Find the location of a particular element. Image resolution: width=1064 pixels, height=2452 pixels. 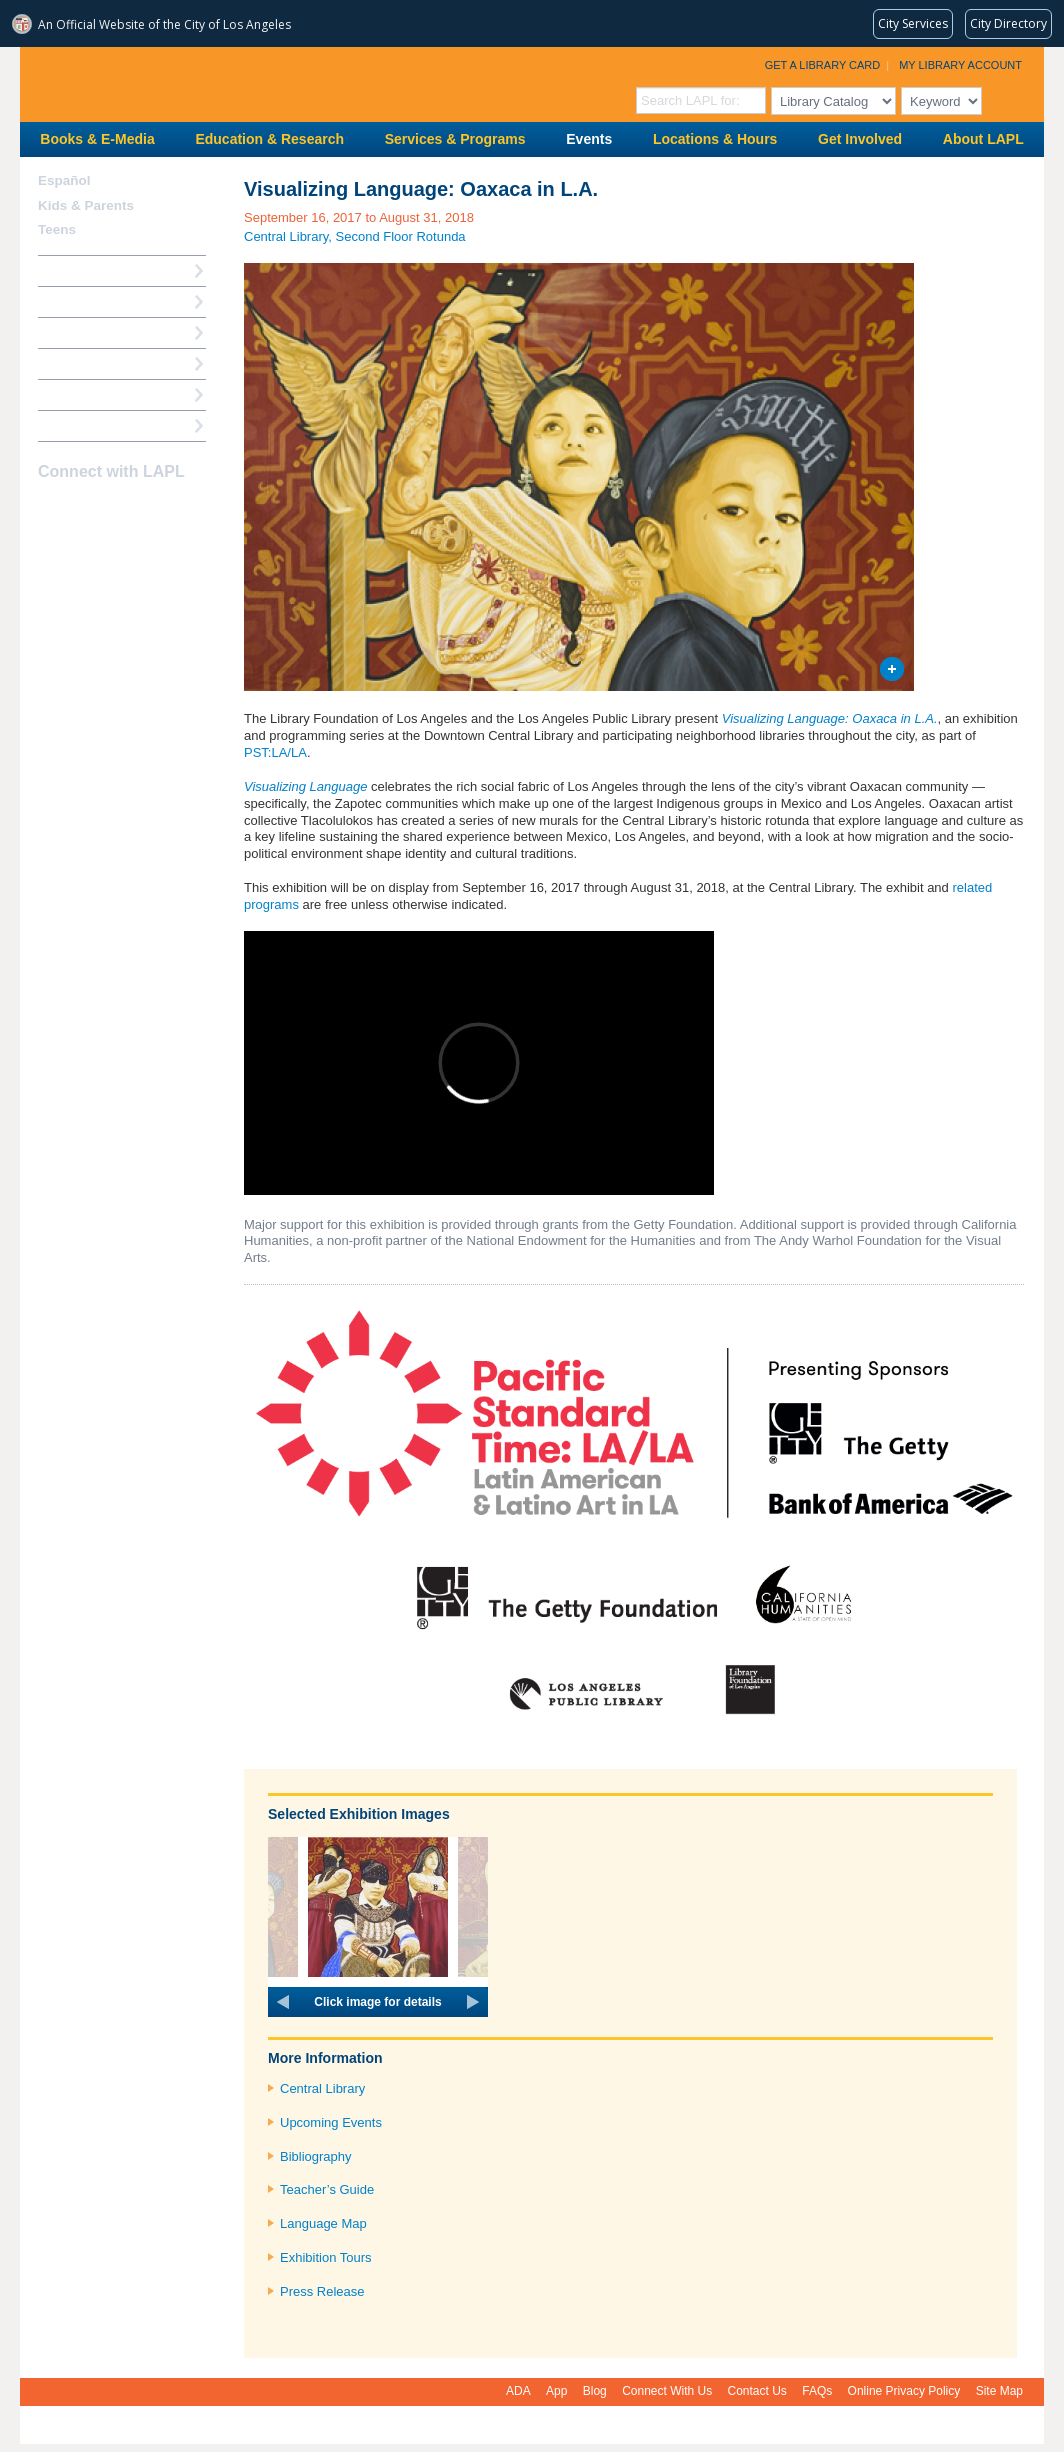

Español is located at coordinates (64, 180).